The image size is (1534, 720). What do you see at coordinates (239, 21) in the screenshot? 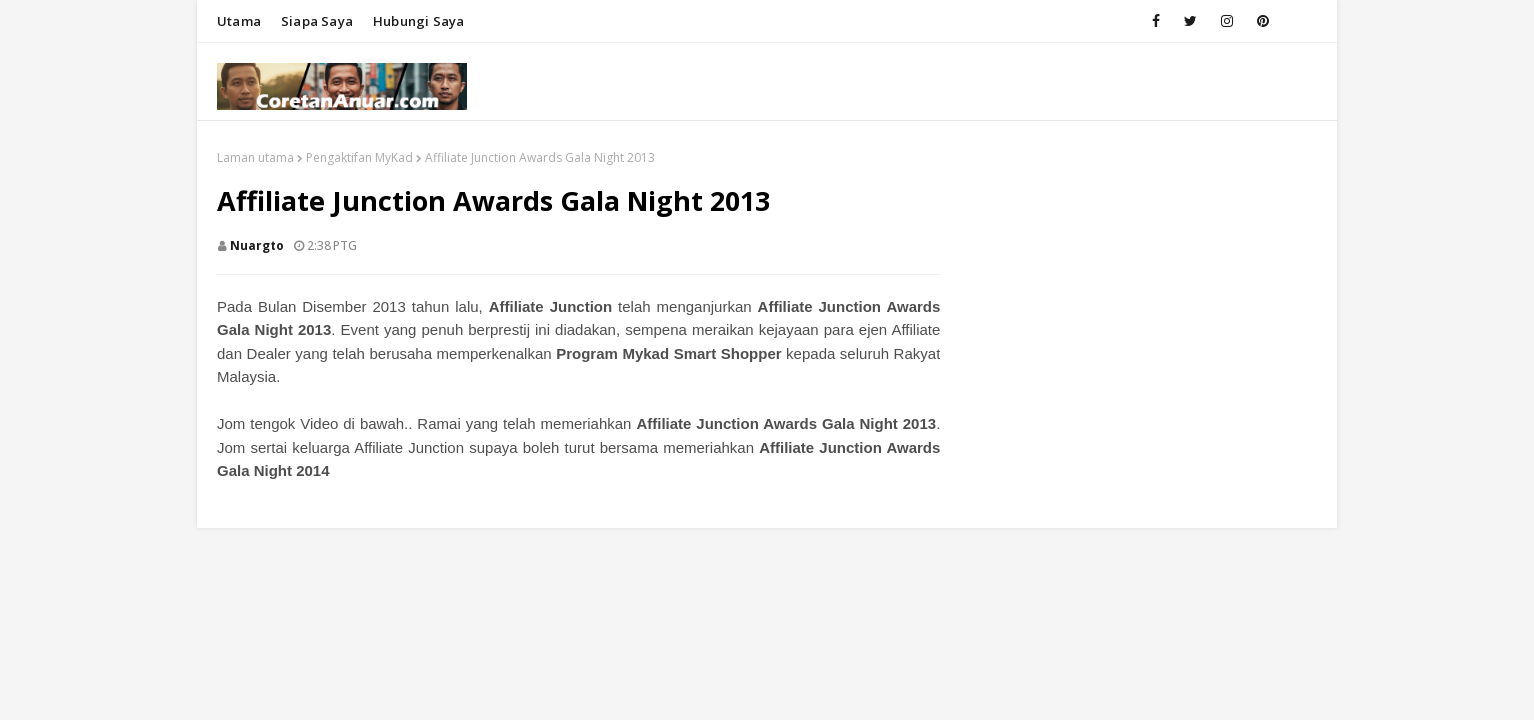
I see `Utama` at bounding box center [239, 21].